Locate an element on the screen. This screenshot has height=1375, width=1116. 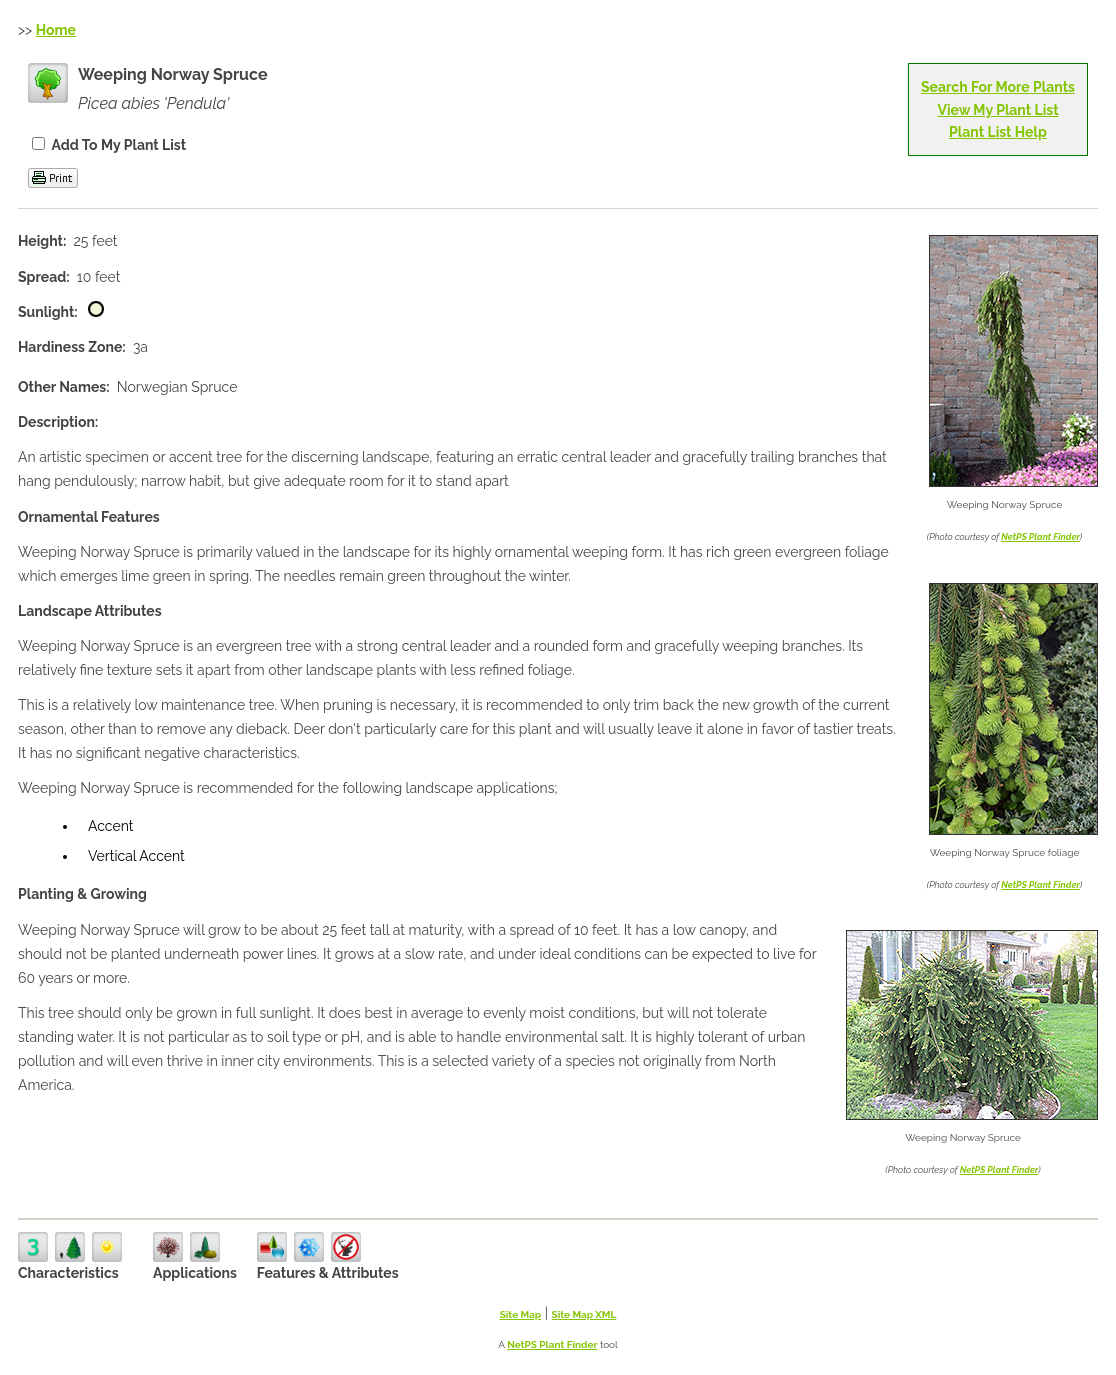
Home is located at coordinates (56, 30).